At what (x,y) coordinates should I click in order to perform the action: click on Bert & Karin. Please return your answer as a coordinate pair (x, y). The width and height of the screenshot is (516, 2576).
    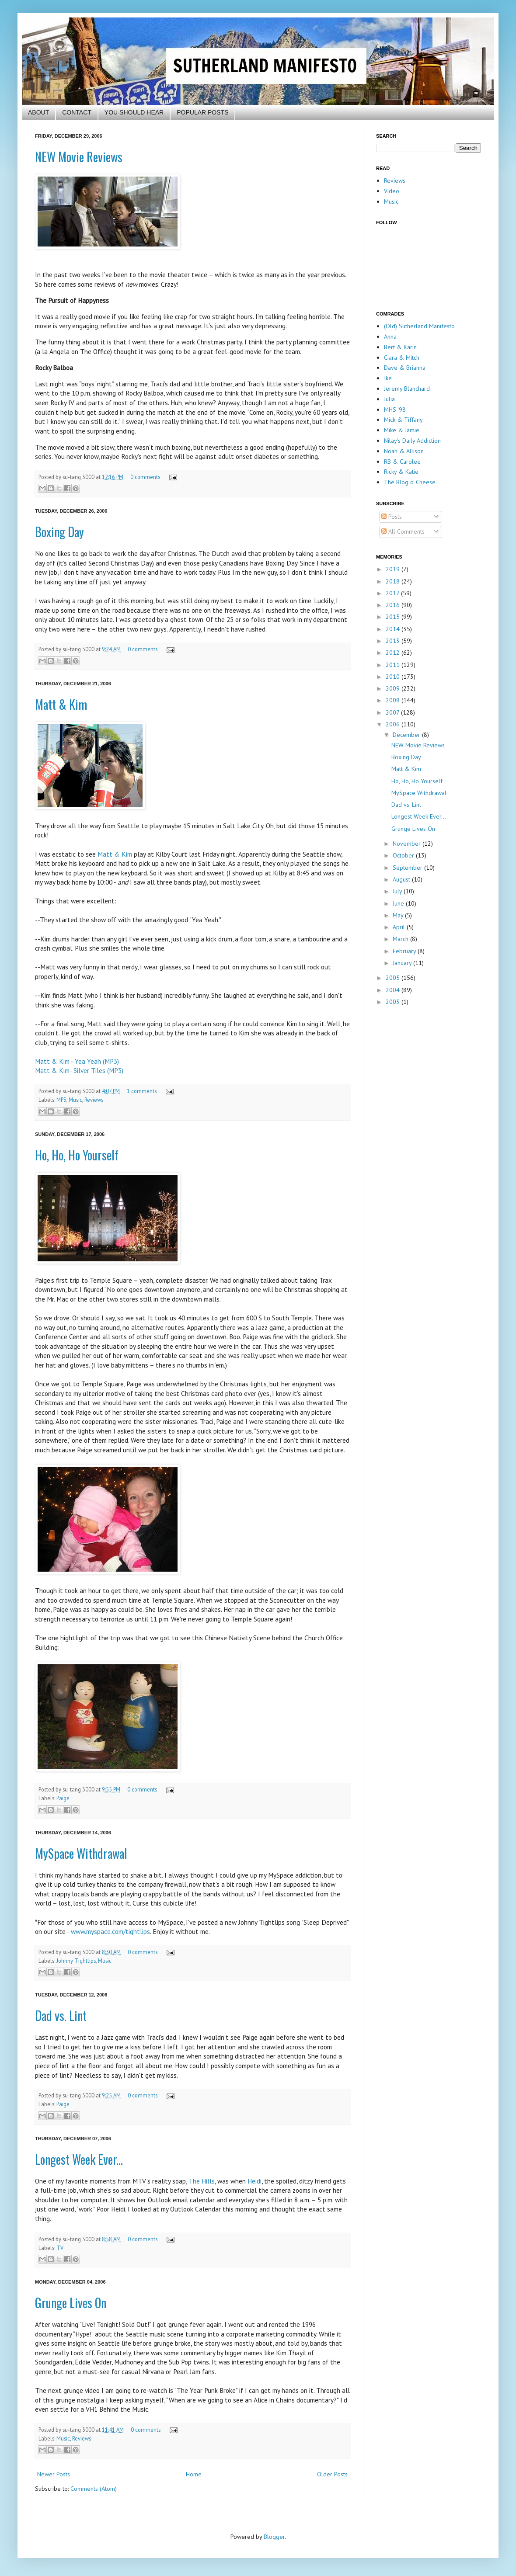
    Looking at the image, I should click on (400, 347).